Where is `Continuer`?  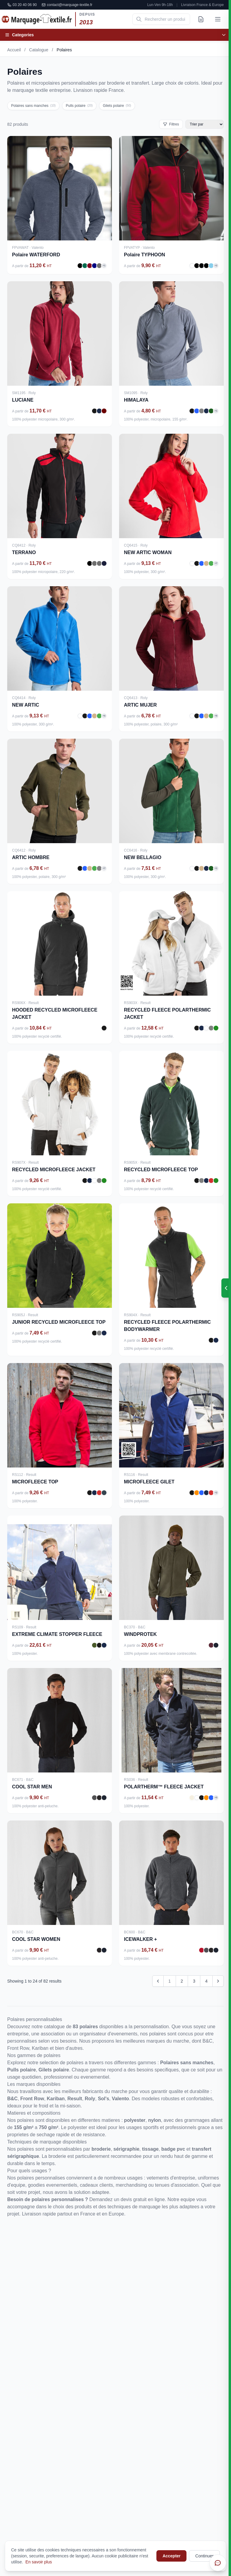 Continuer is located at coordinates (204, 2555).